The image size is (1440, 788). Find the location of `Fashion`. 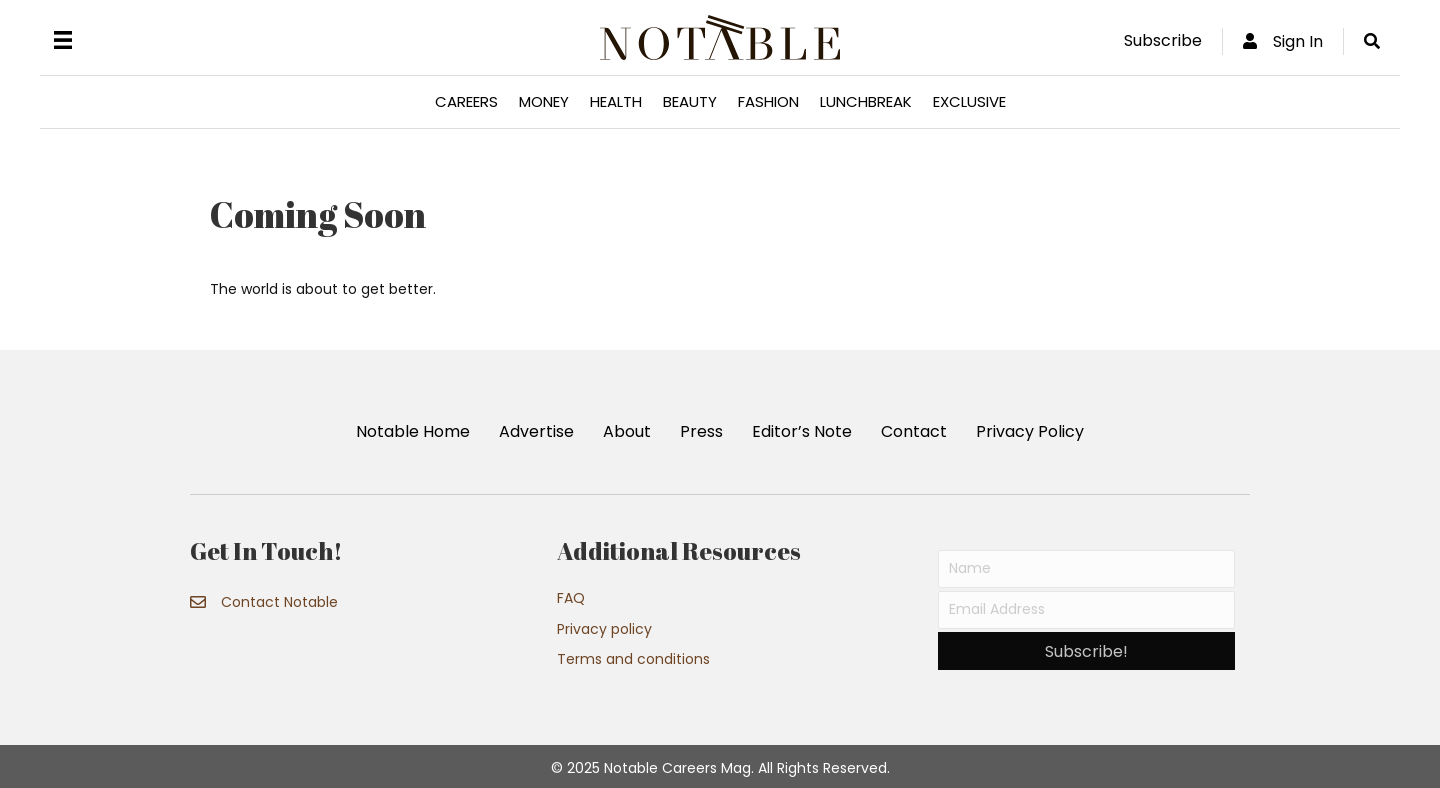

Fashion is located at coordinates (768, 101).